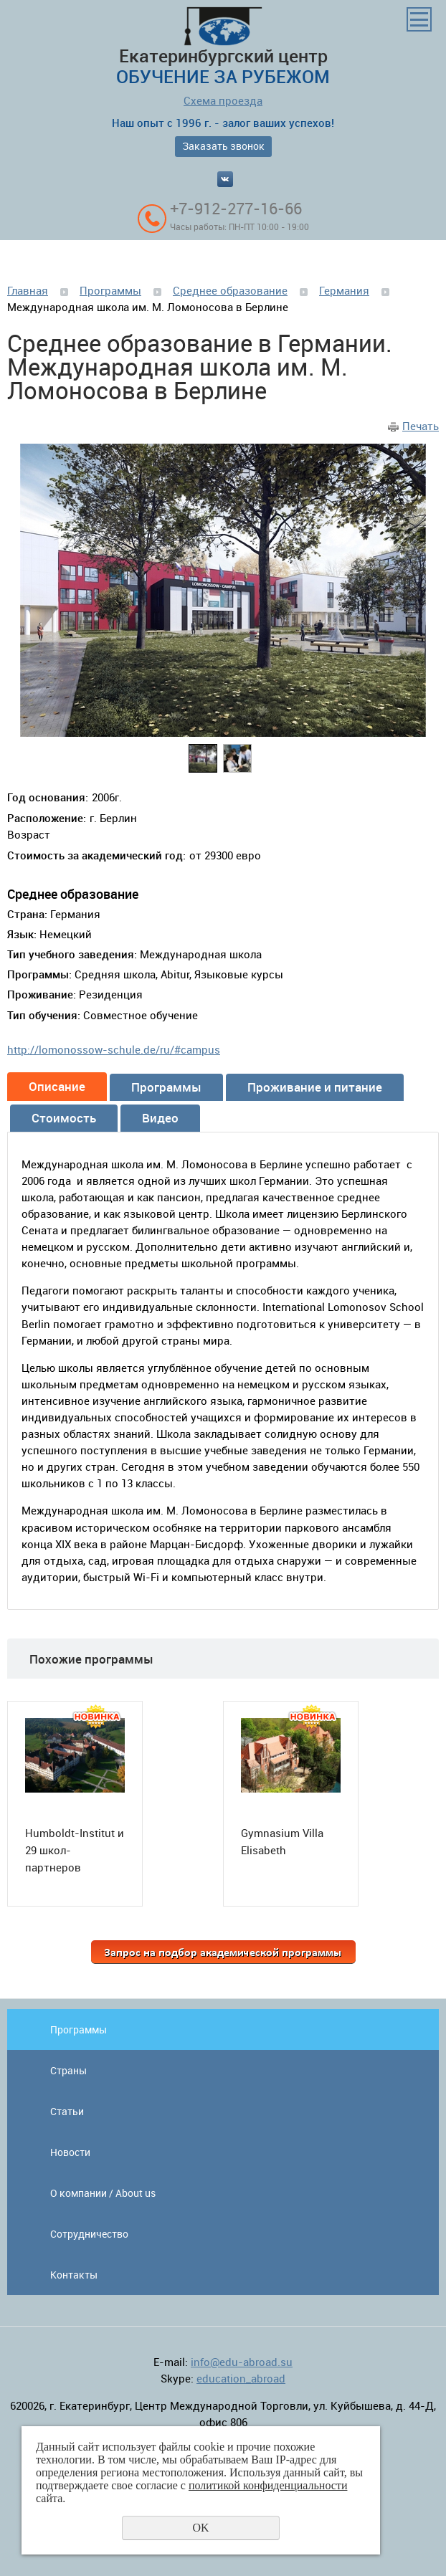  I want to click on info@edu-abroad.su, so click(242, 2362).